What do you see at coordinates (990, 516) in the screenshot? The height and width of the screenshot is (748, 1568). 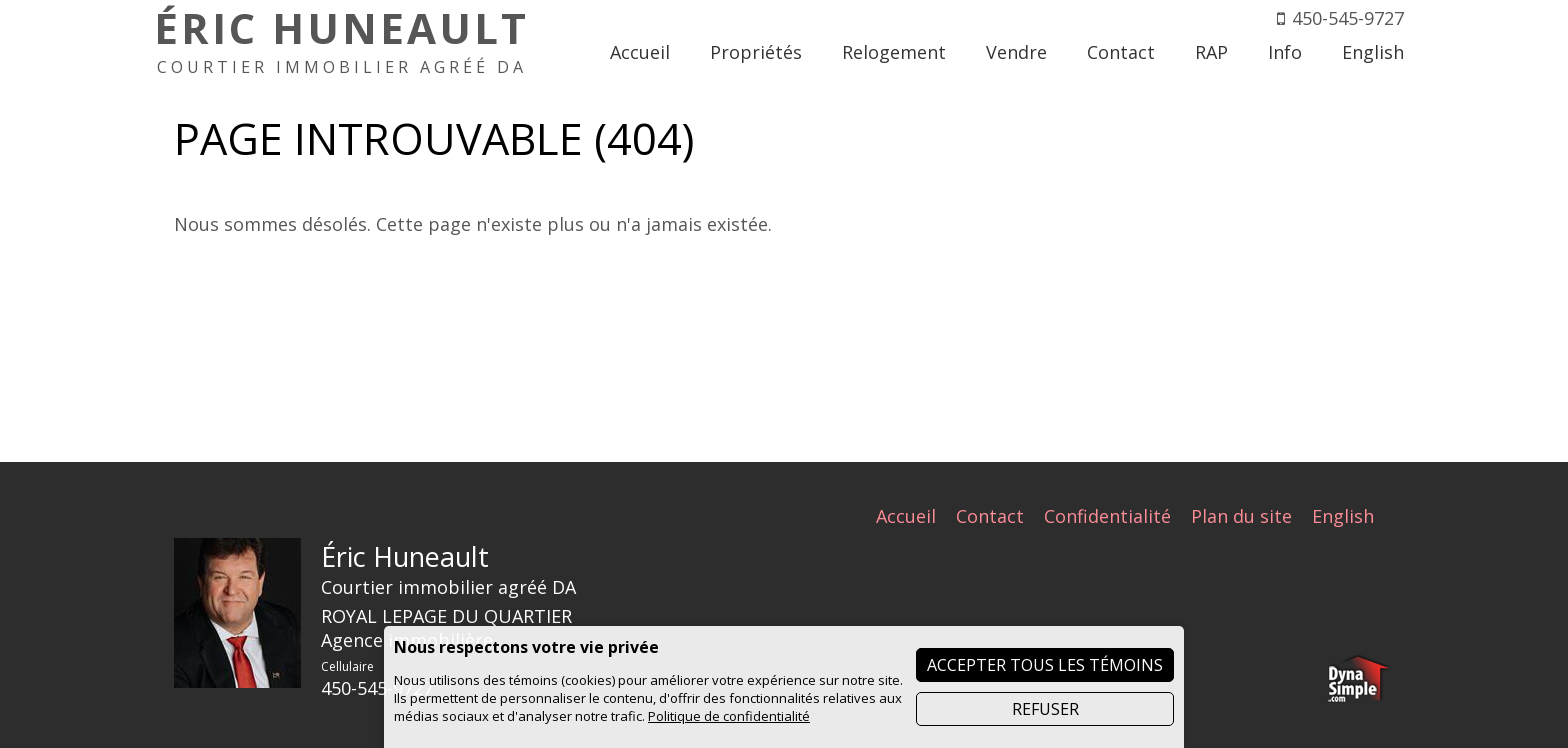 I see `Contact` at bounding box center [990, 516].